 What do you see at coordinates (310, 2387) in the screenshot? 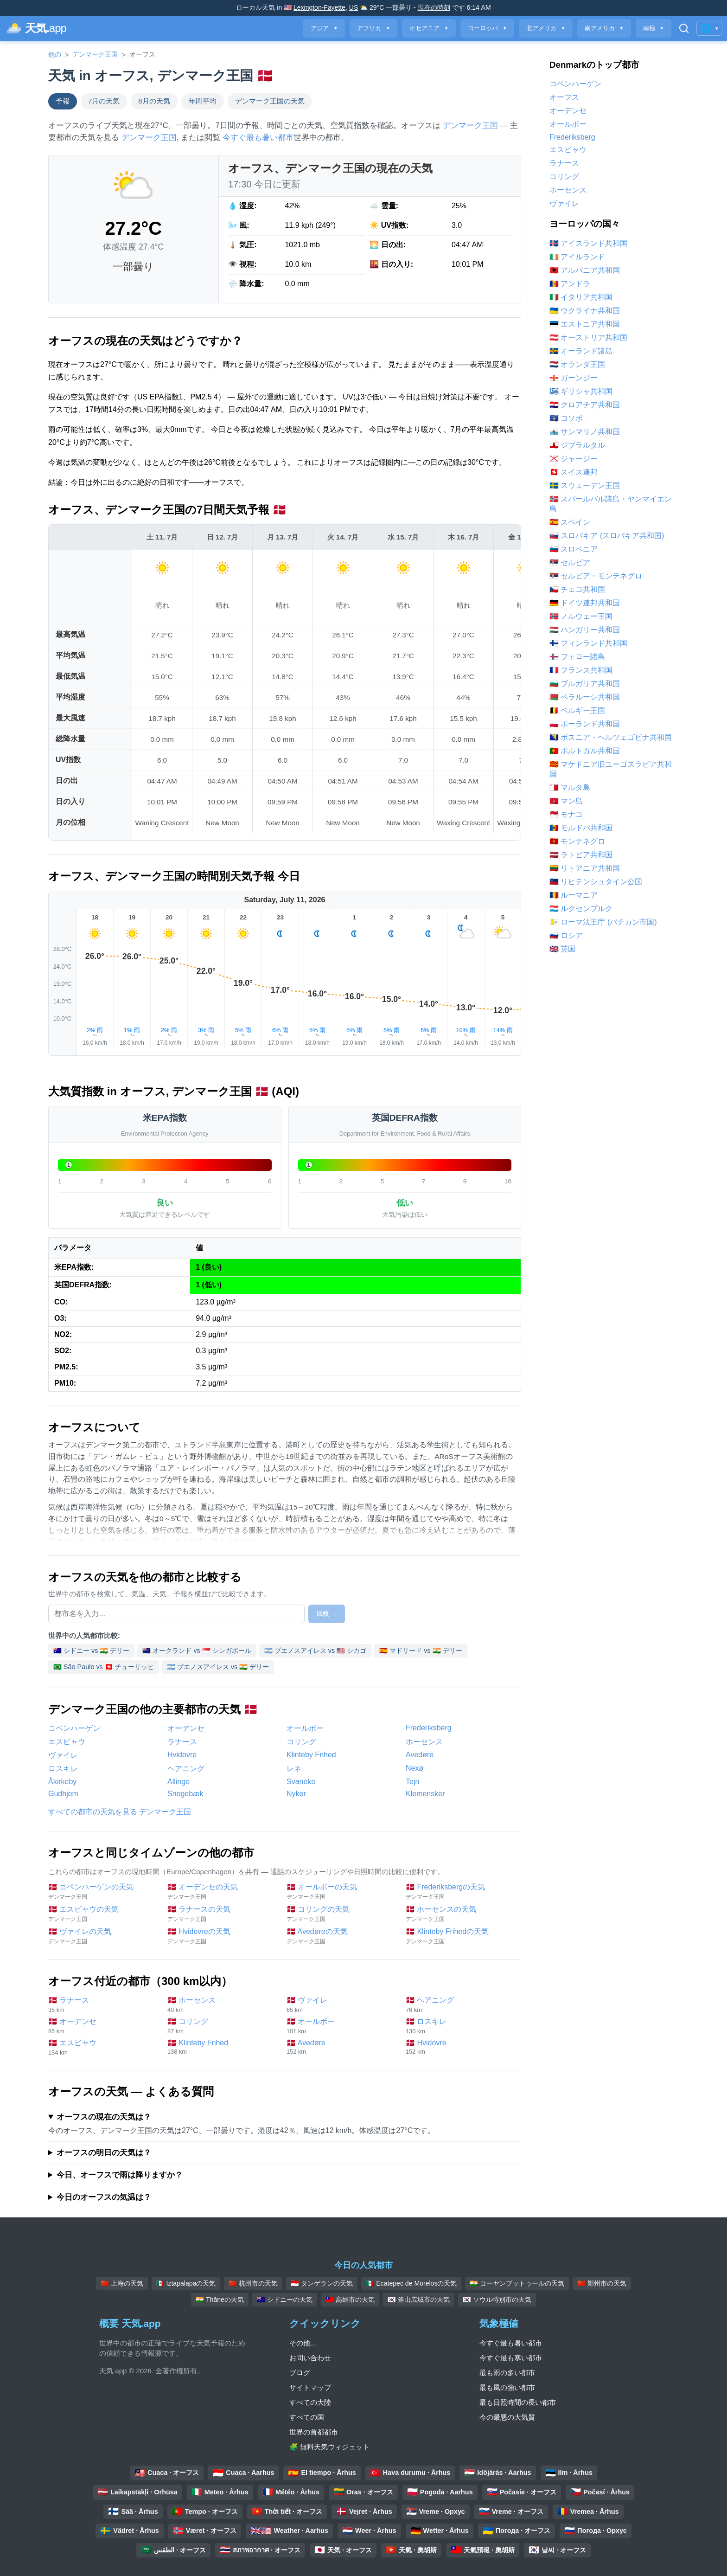
I see `サイトマップ` at bounding box center [310, 2387].